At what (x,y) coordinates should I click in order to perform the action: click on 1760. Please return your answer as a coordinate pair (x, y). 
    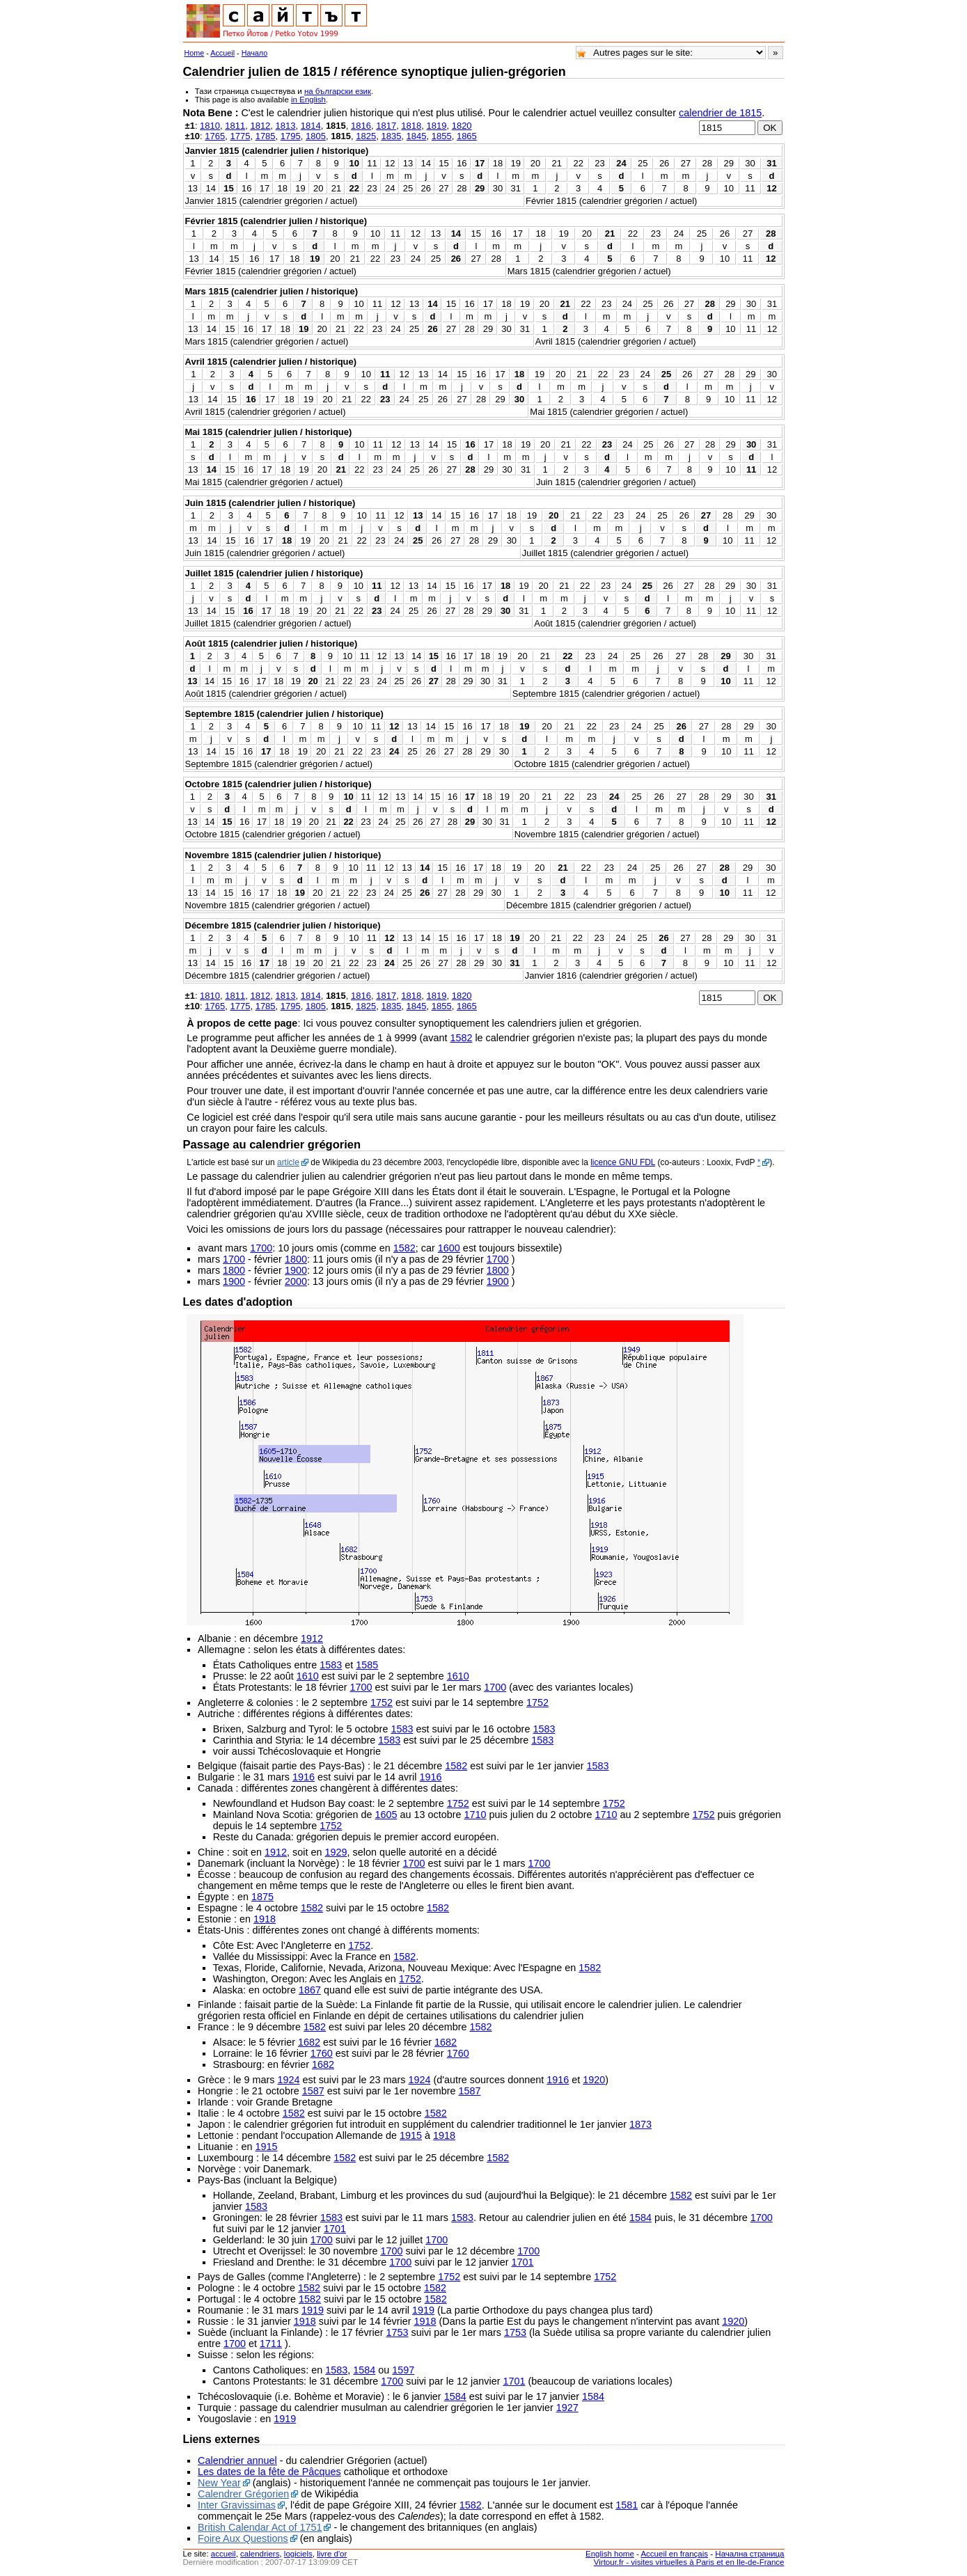
    Looking at the image, I should click on (321, 2053).